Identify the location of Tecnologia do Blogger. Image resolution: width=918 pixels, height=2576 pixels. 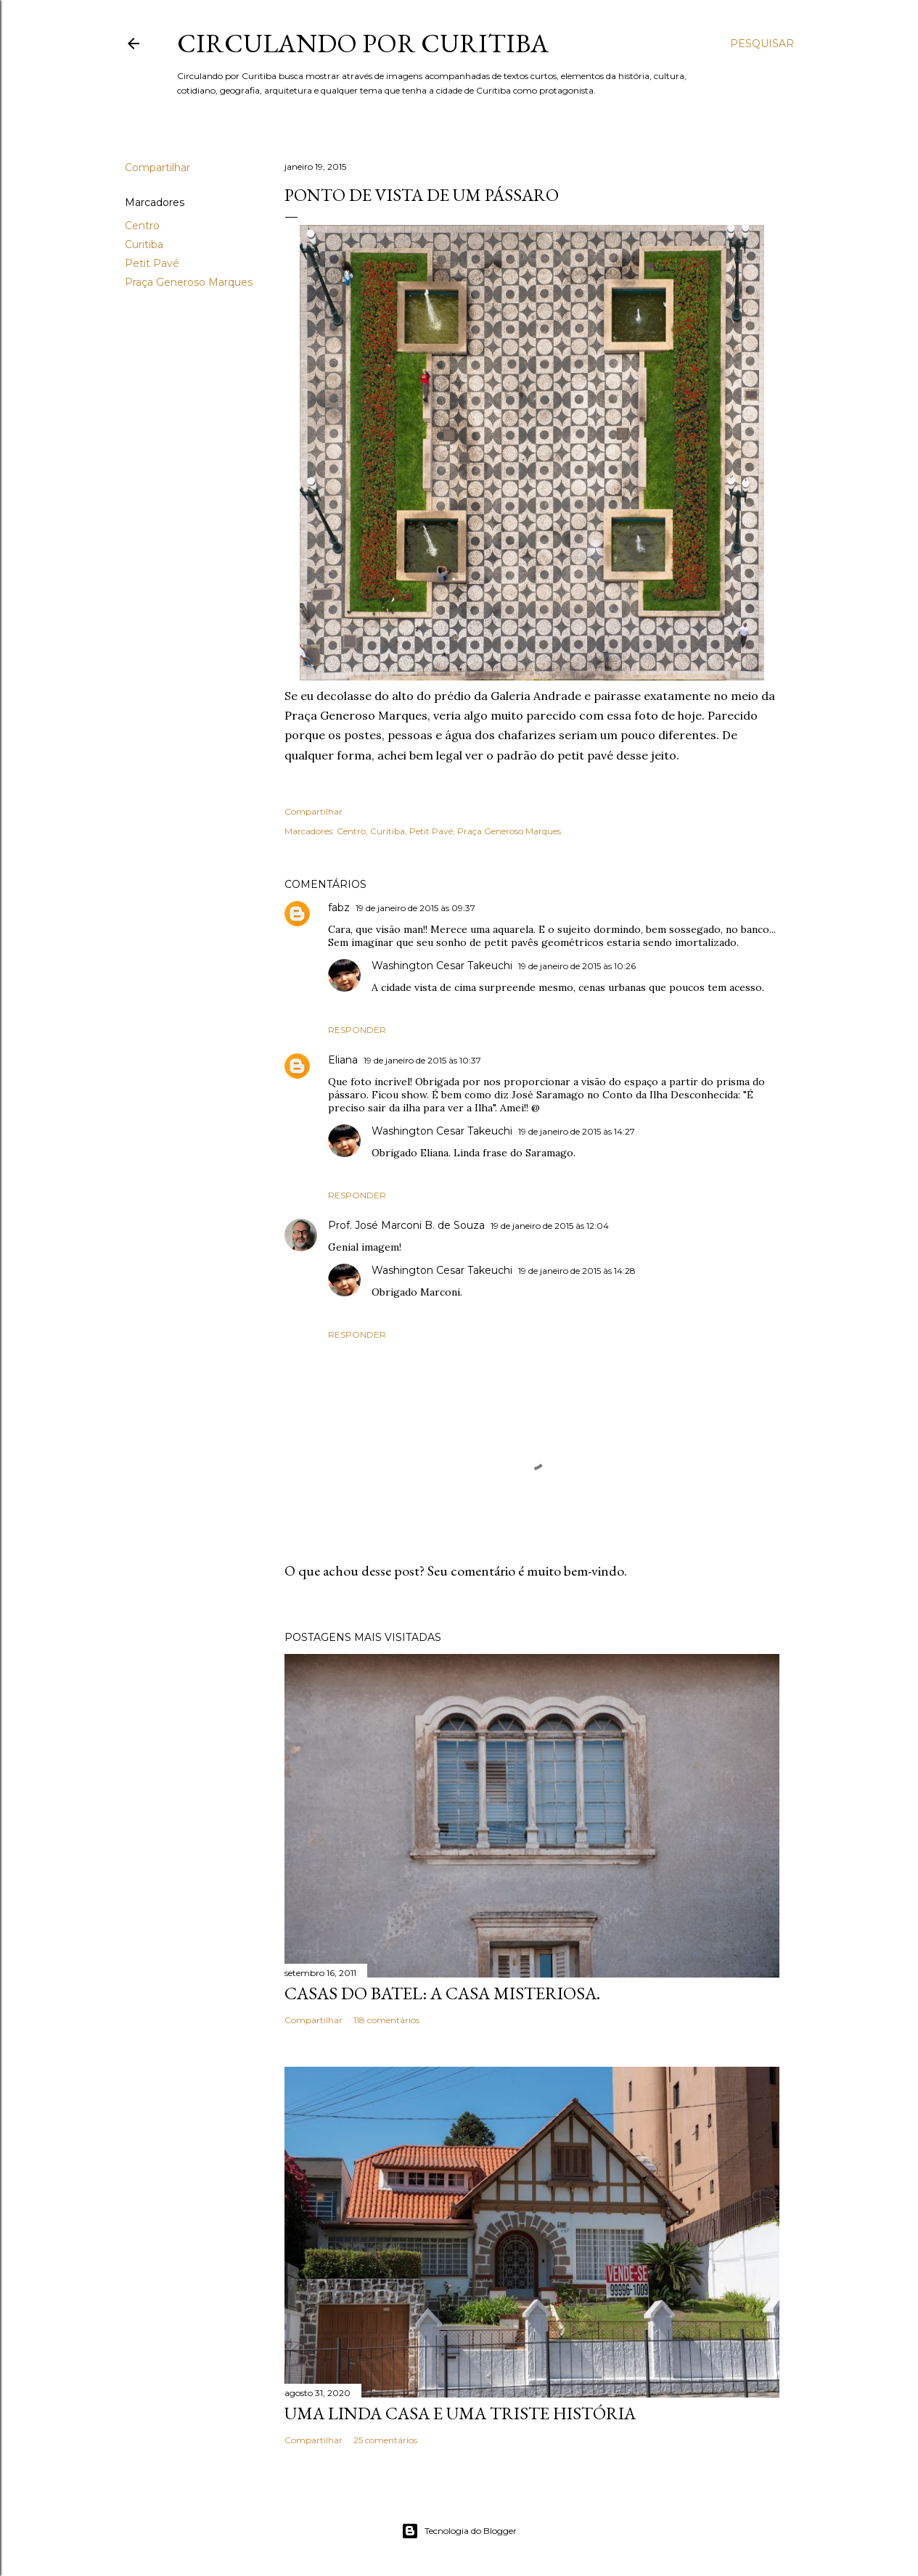
(459, 2531).